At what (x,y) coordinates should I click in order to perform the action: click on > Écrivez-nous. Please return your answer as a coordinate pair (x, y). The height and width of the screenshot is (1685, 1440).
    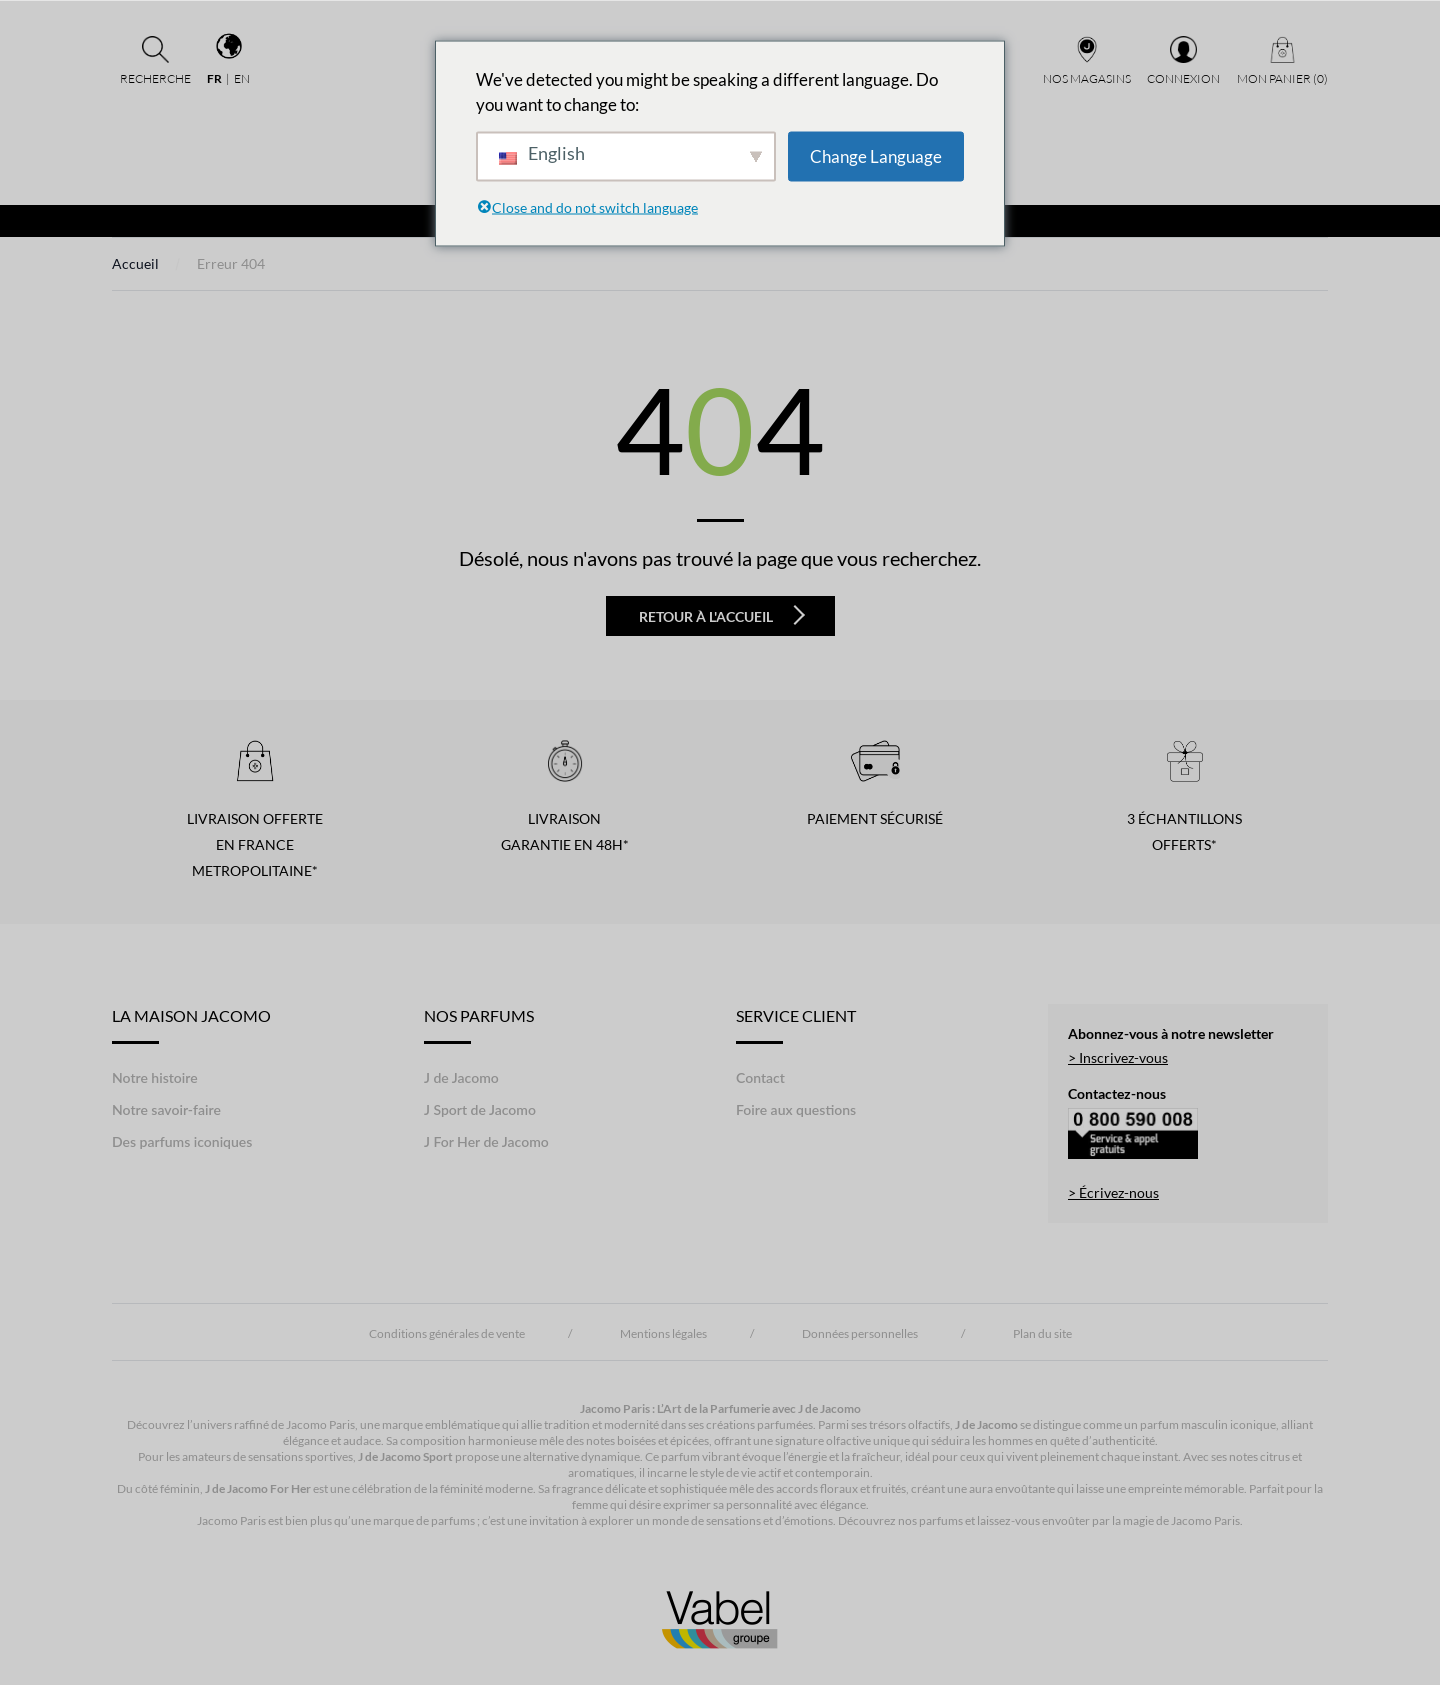
    Looking at the image, I should click on (1113, 1192).